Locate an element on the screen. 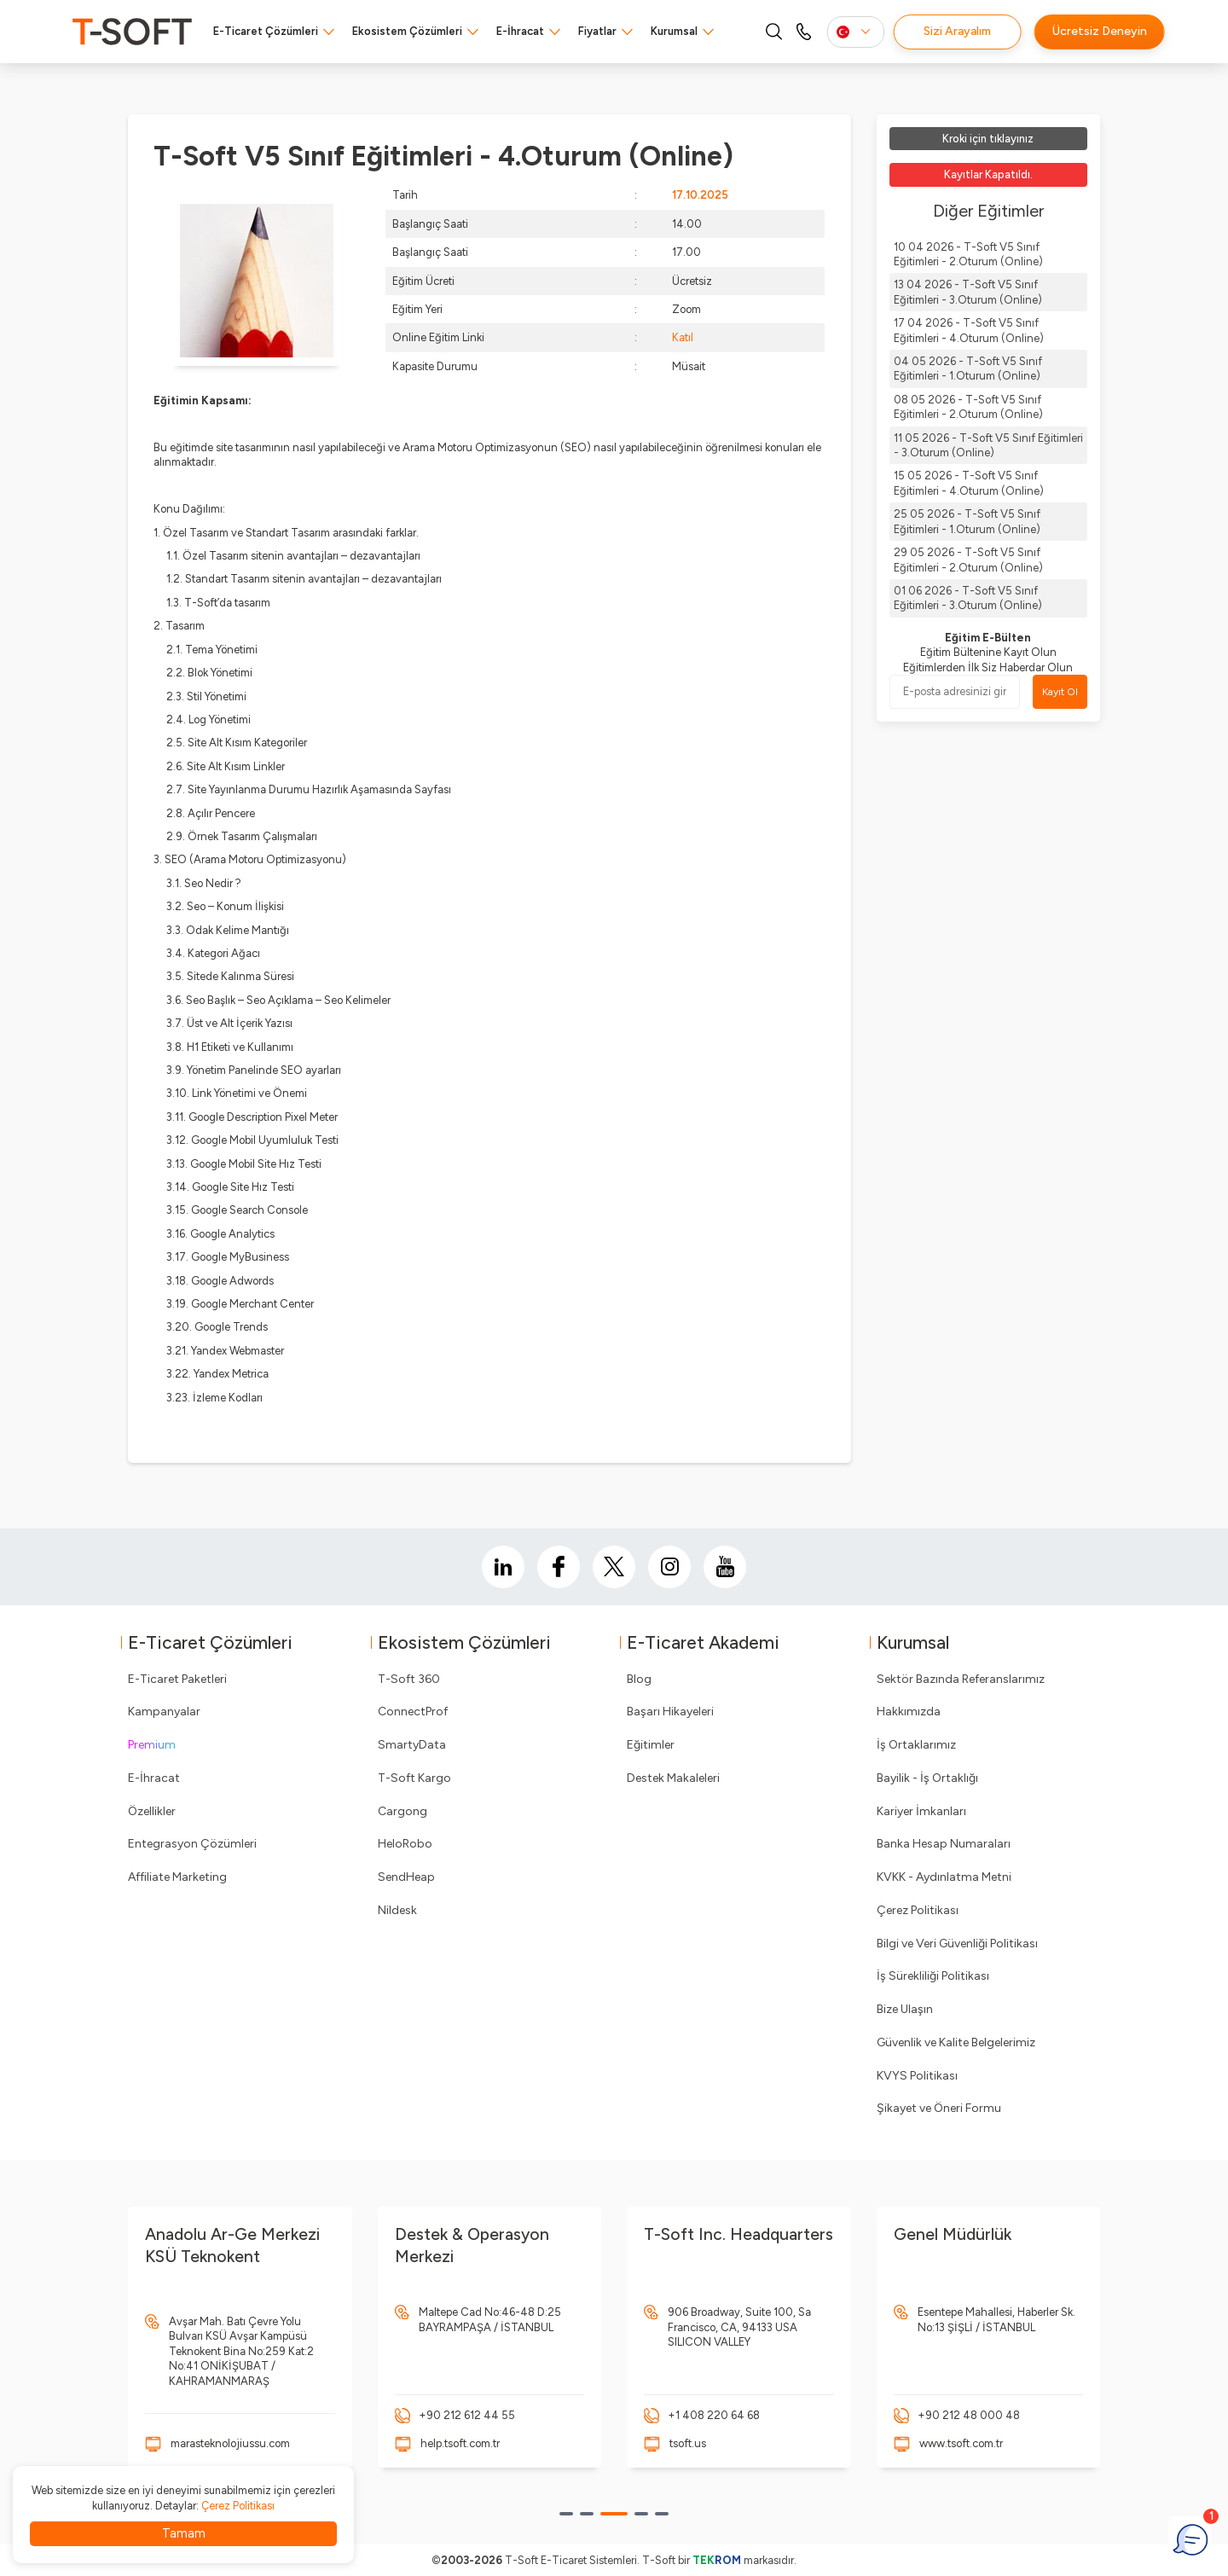  Nildesk is located at coordinates (397, 1910).